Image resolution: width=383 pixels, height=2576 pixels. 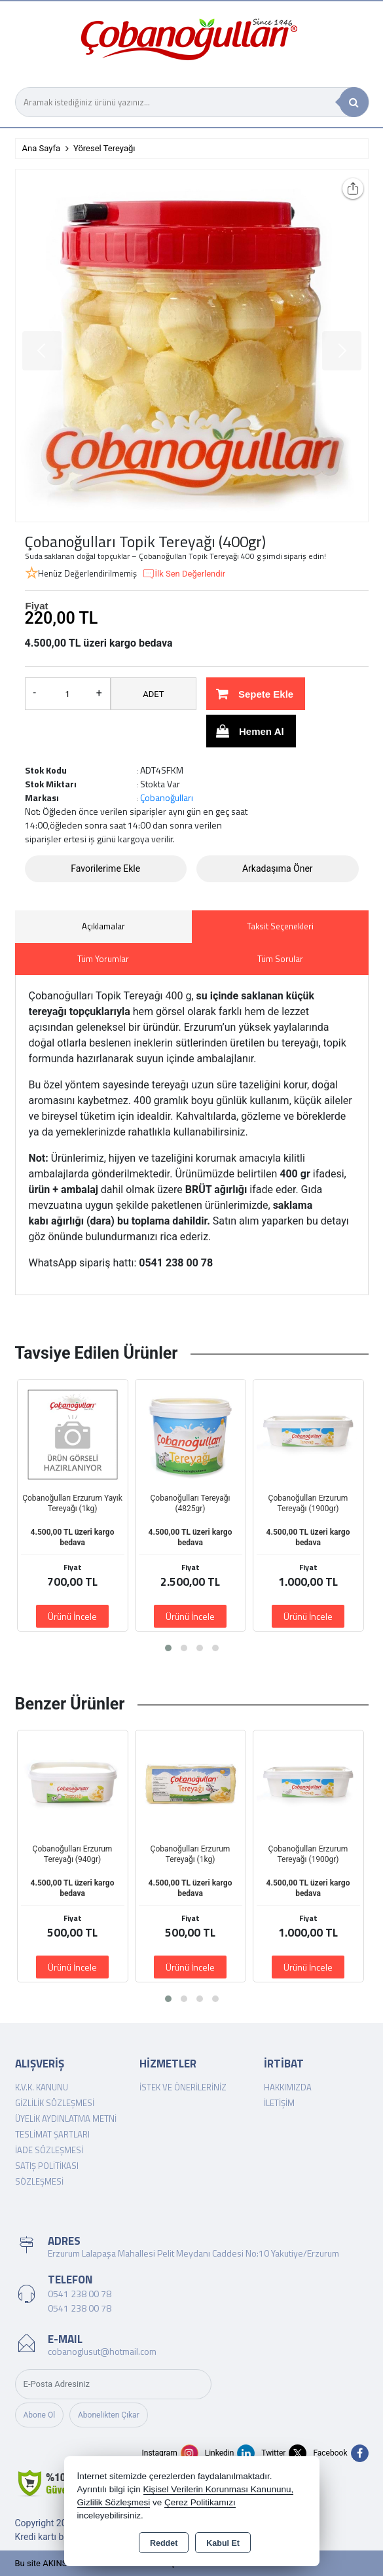 I want to click on Hakkımızda, so click(x=288, y=2087).